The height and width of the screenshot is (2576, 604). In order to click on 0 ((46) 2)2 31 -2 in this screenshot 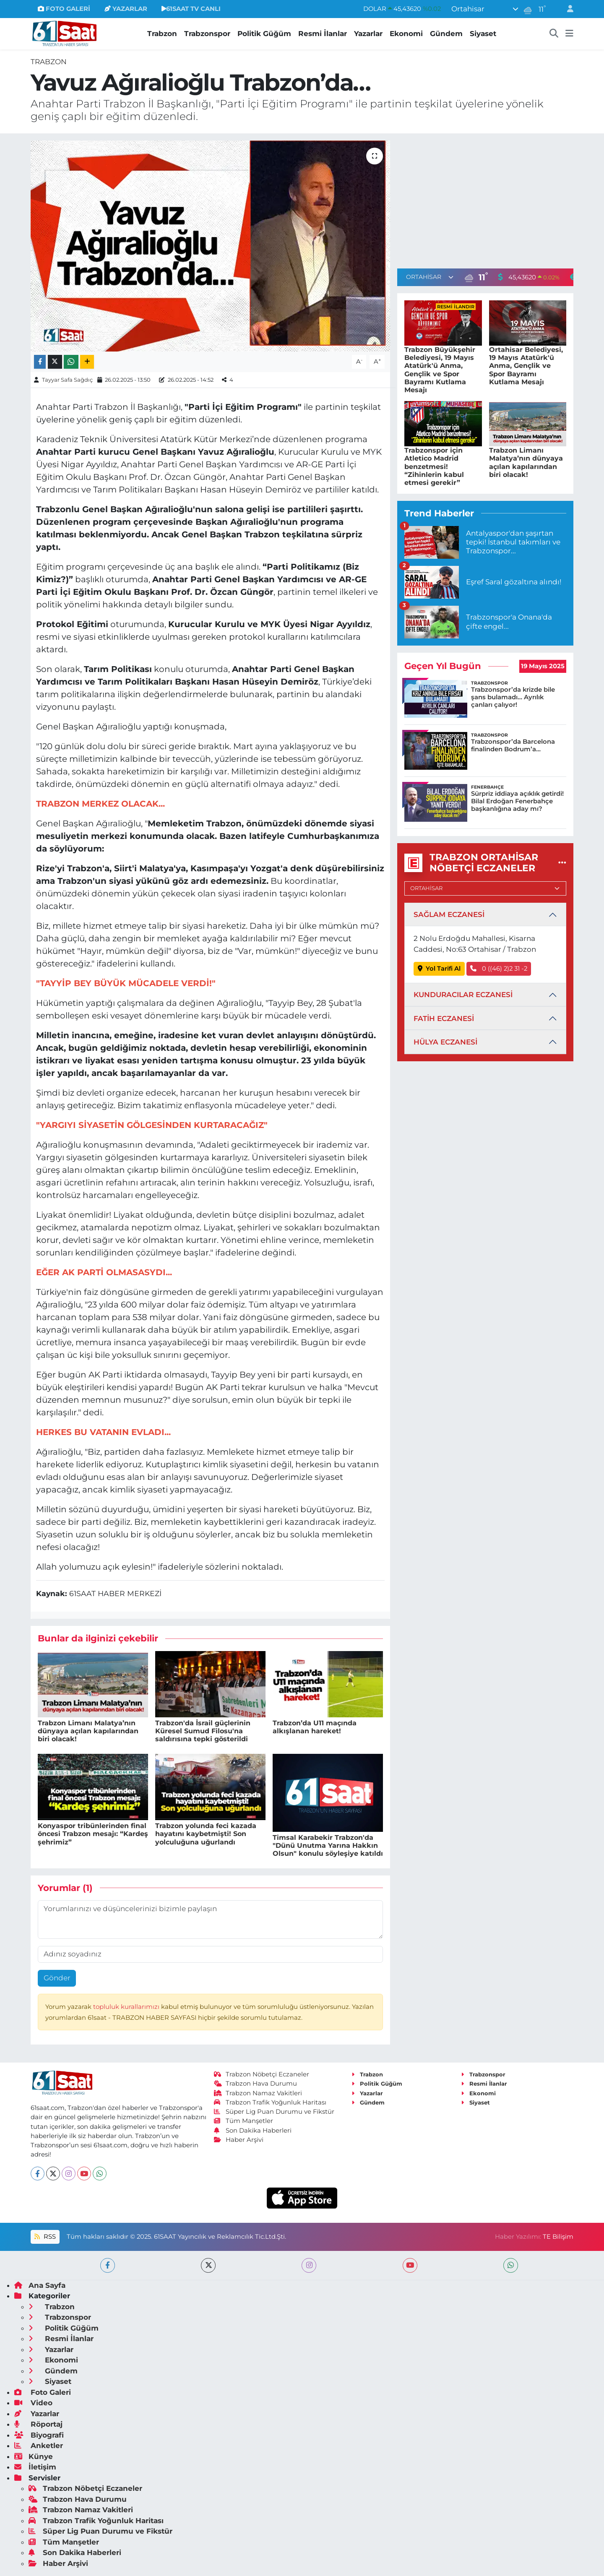, I will do `click(498, 968)`.